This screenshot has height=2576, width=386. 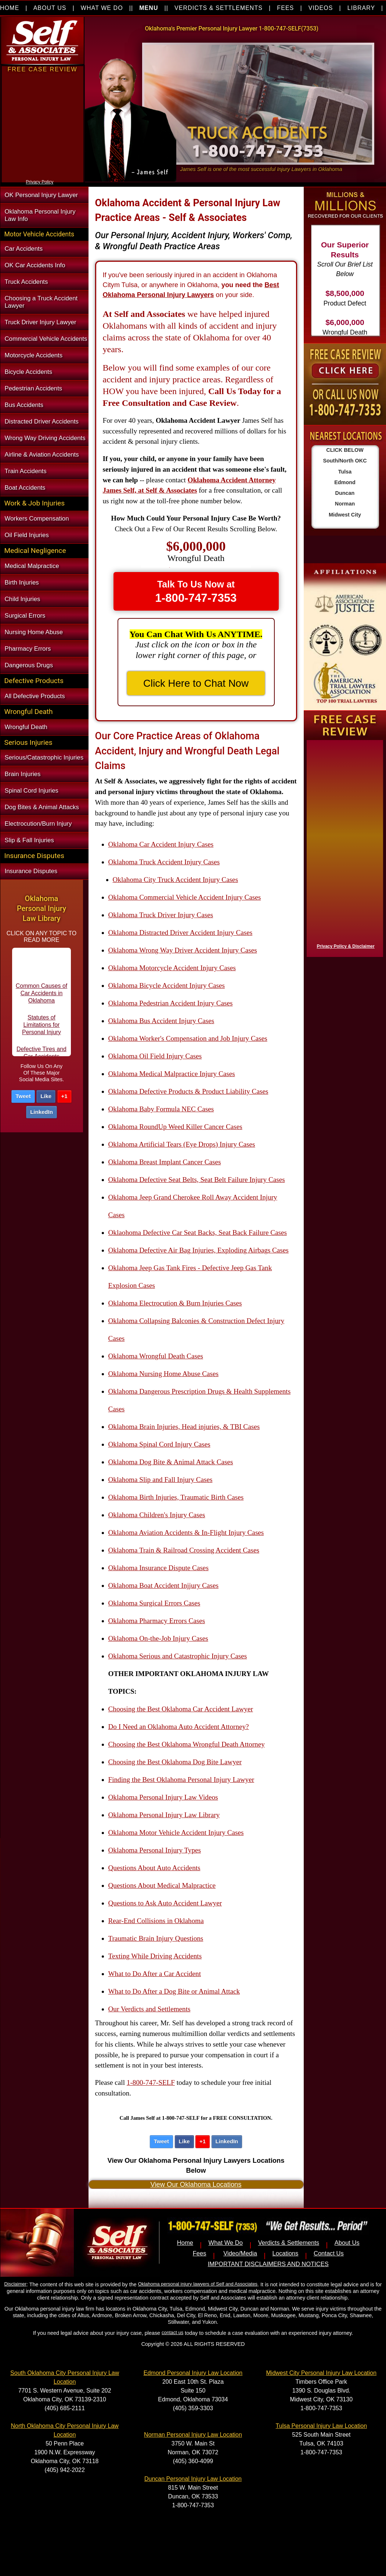 What do you see at coordinates (164, 1162) in the screenshot?
I see `Oklahoma Breast Implant Cancer Cases` at bounding box center [164, 1162].